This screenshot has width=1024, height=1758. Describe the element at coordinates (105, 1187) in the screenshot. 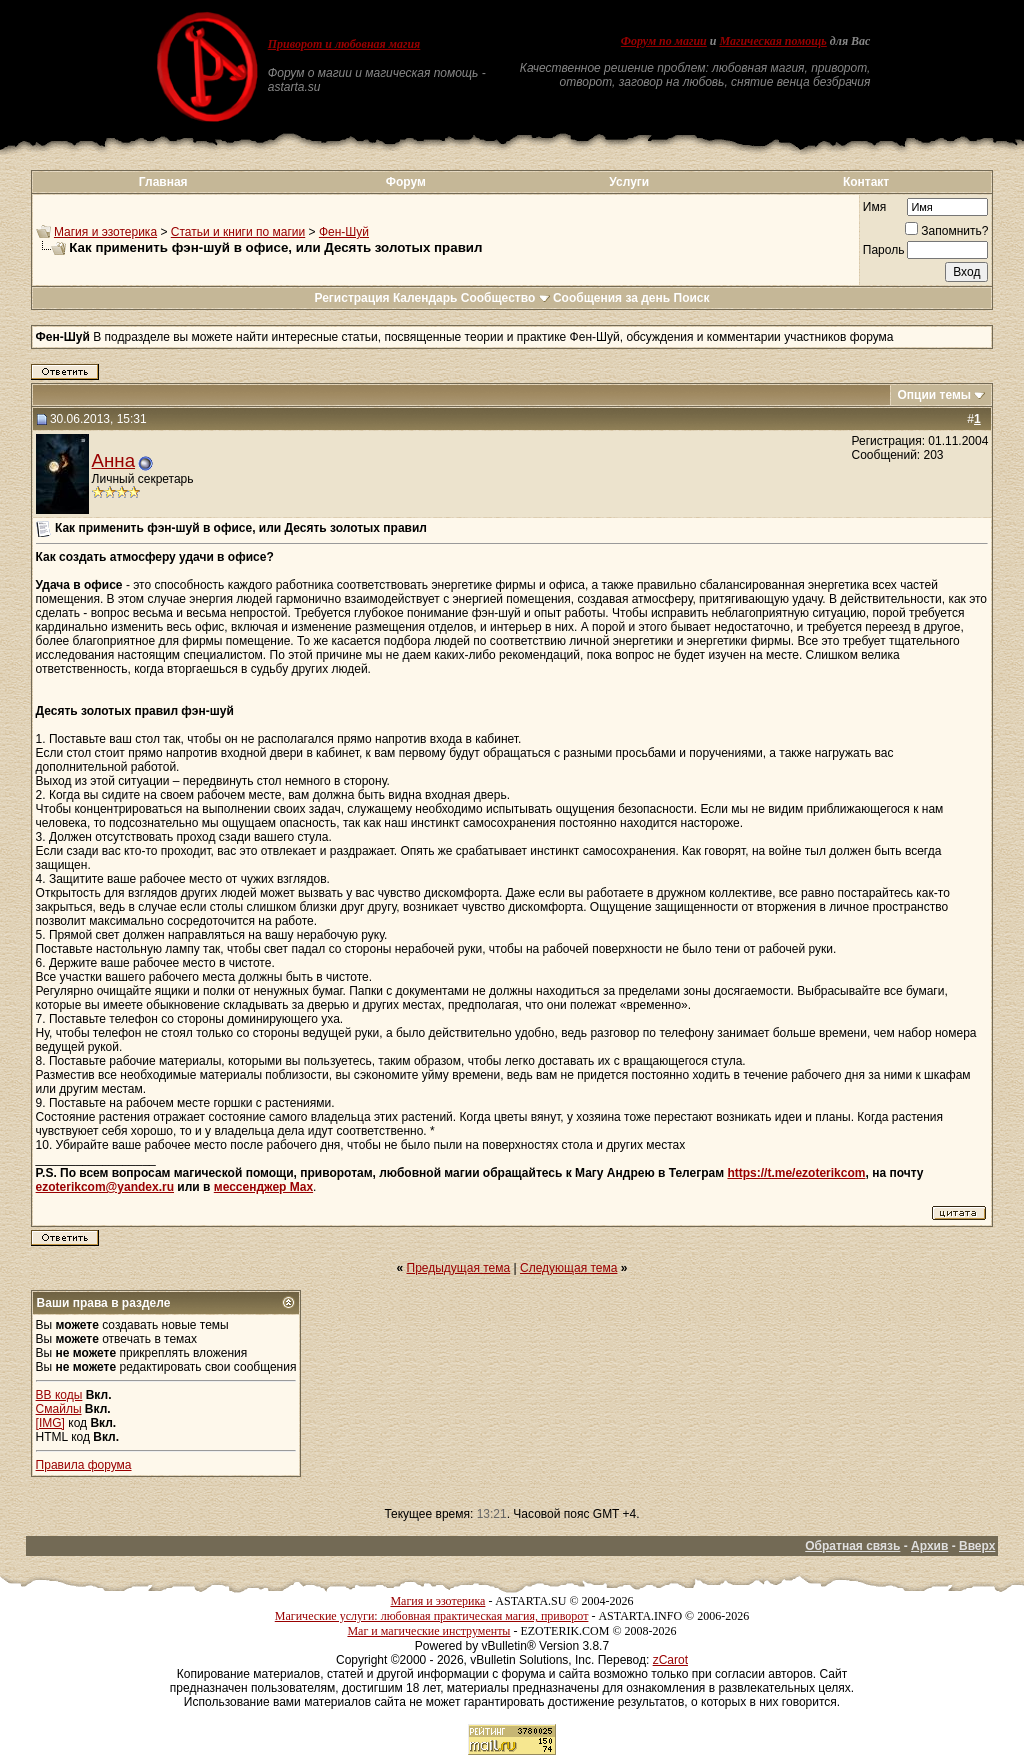

I see `ezoterikcom@yandex.ru` at that location.